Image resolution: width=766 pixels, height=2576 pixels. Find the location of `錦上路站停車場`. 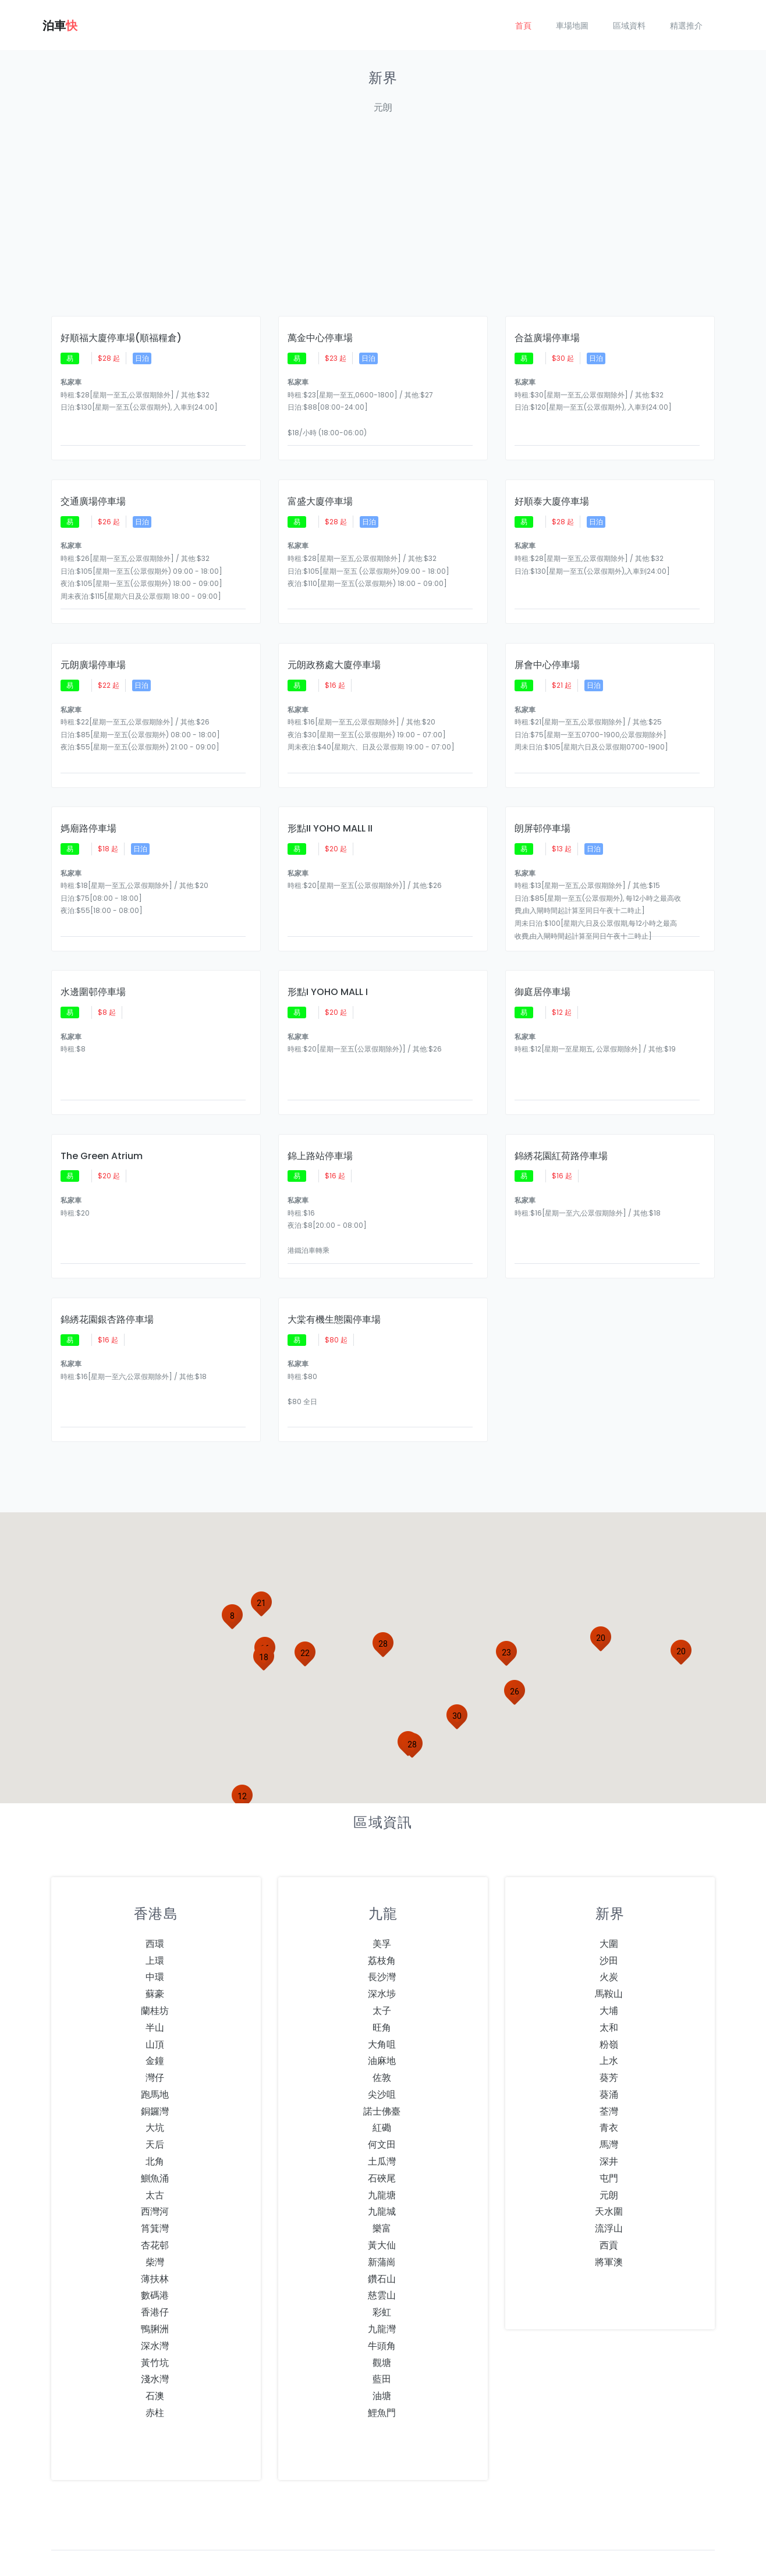

錦上路站停車場 is located at coordinates (320, 1129).